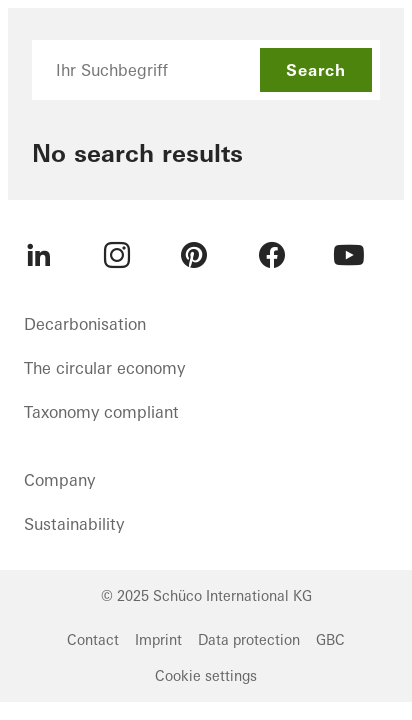 This screenshot has height=720, width=412. What do you see at coordinates (74, 524) in the screenshot?
I see `Sustainability` at bounding box center [74, 524].